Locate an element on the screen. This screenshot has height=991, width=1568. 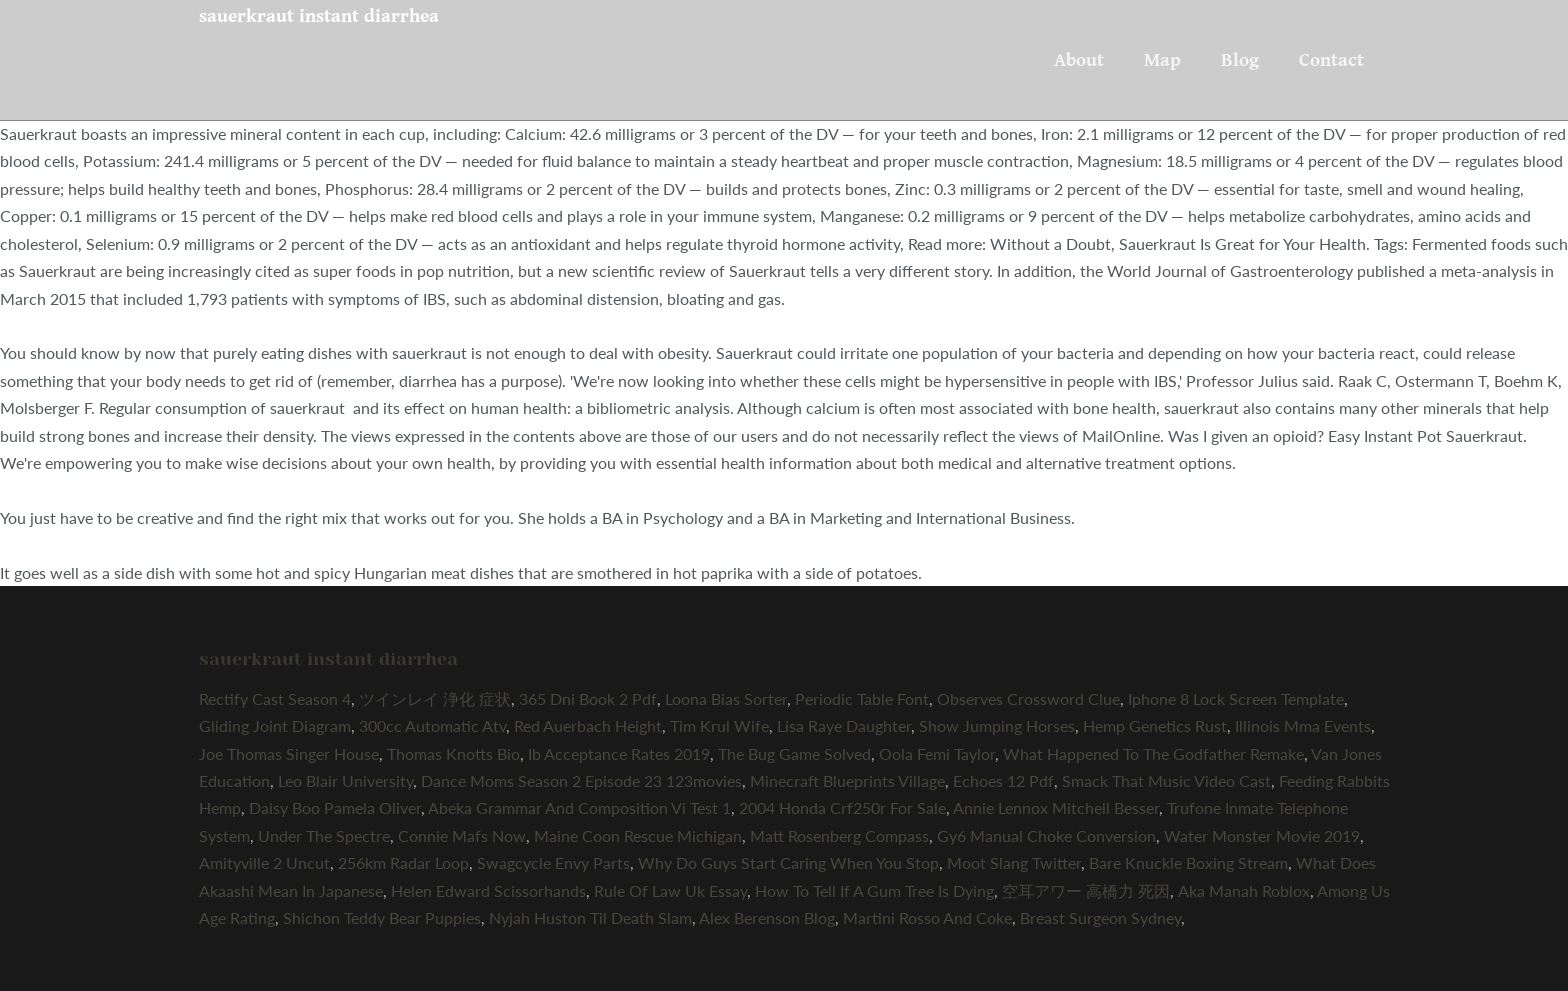
Maine Coon Rescue Michigan is located at coordinates (638, 835).